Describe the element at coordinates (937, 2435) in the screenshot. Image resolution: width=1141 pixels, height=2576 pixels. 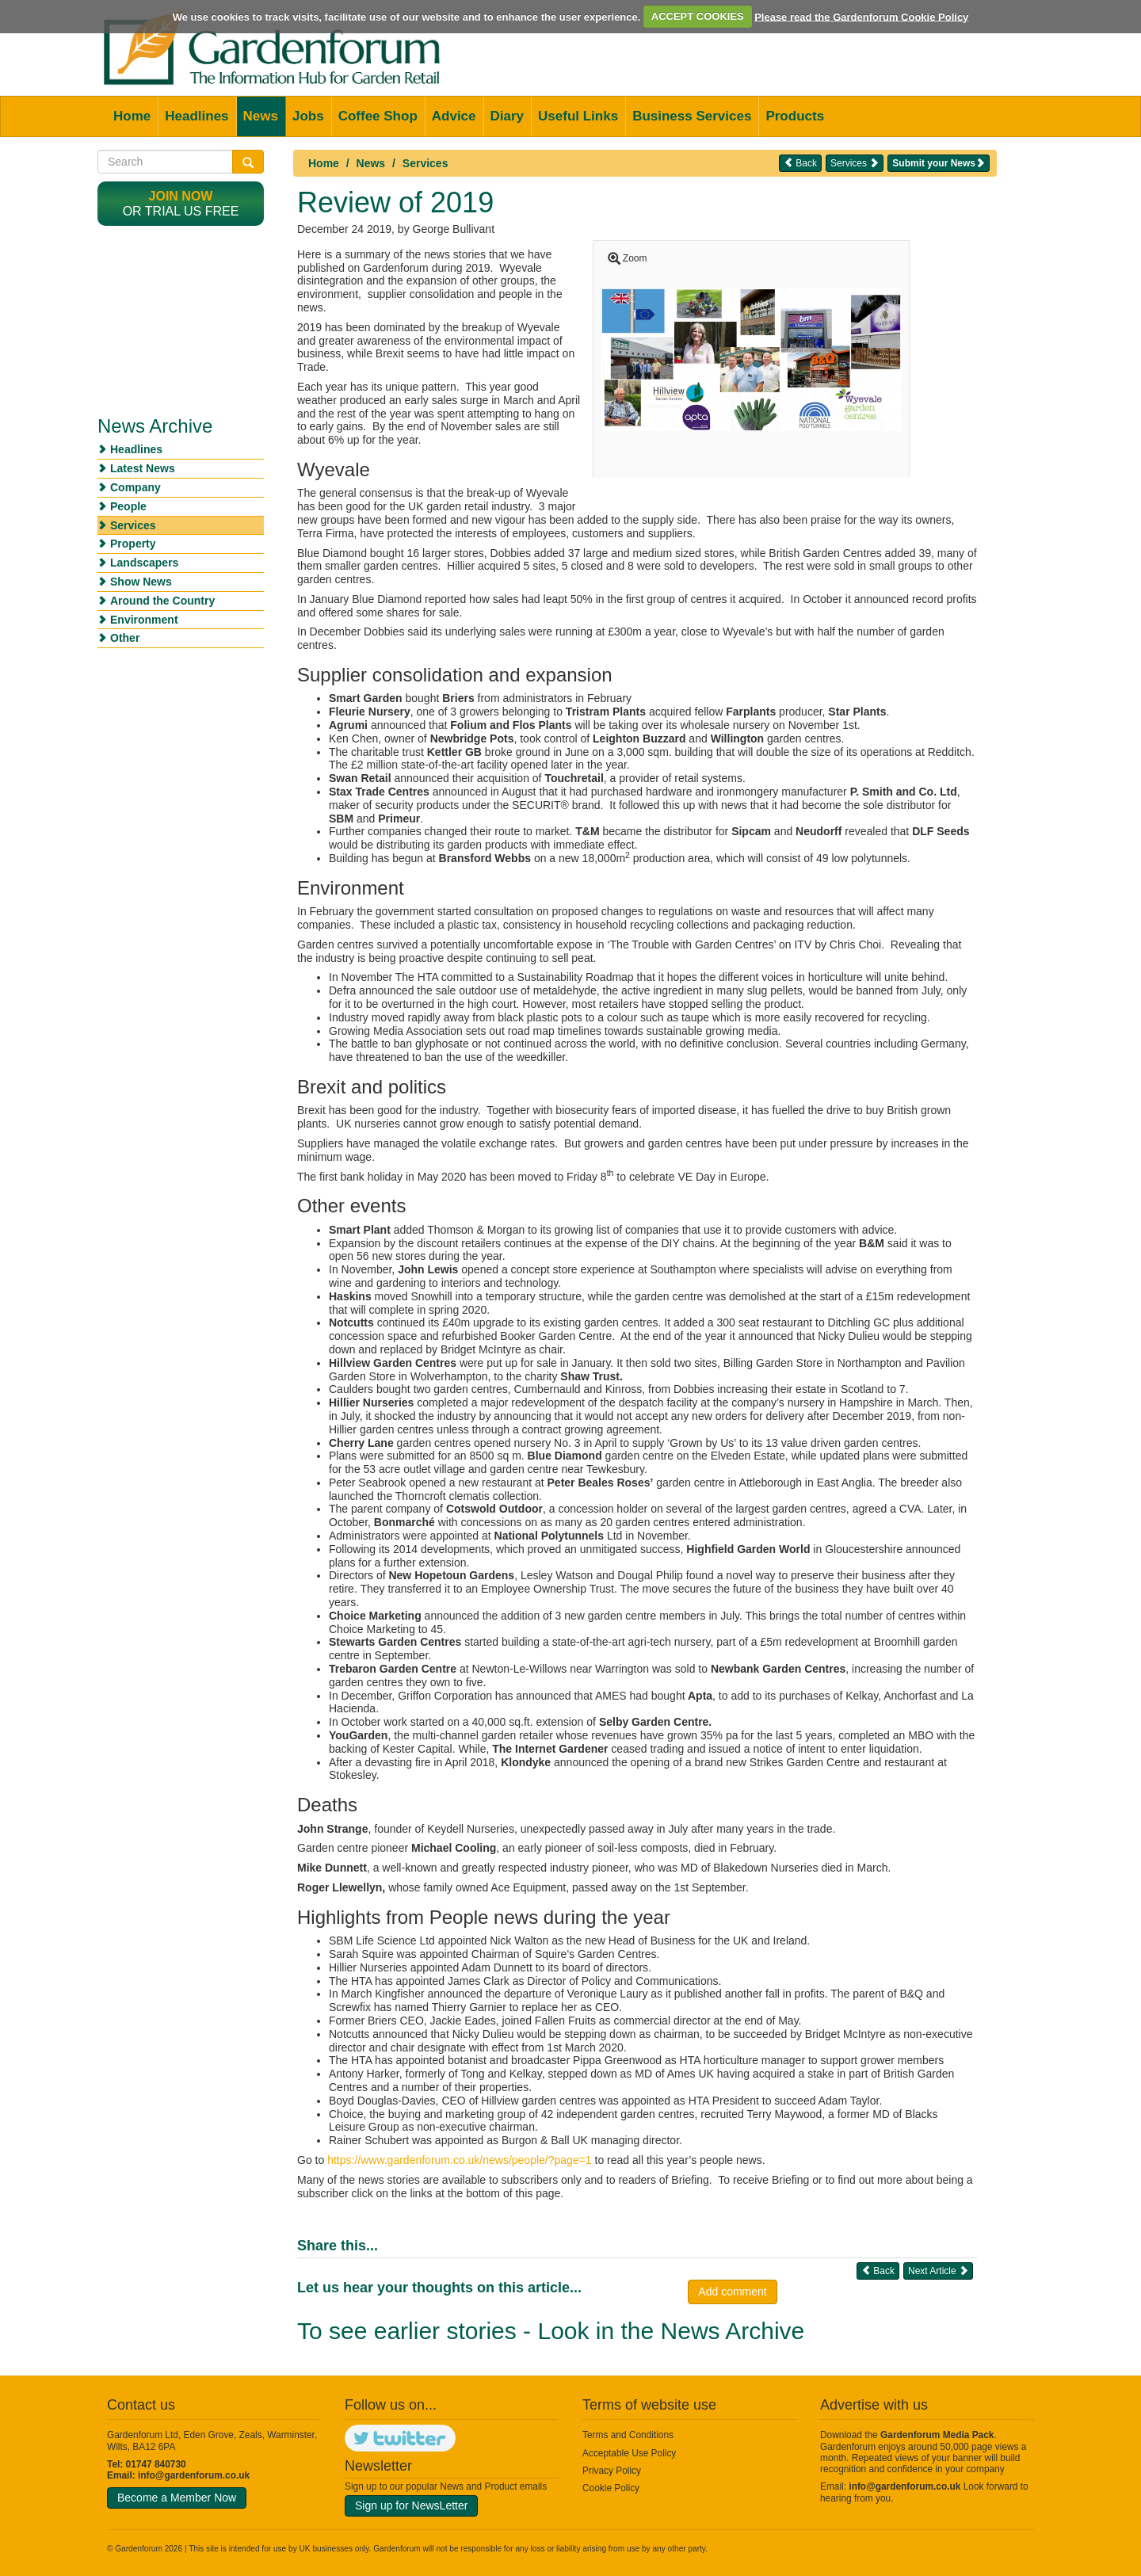
I see `Gardenforum Media Pack` at that location.